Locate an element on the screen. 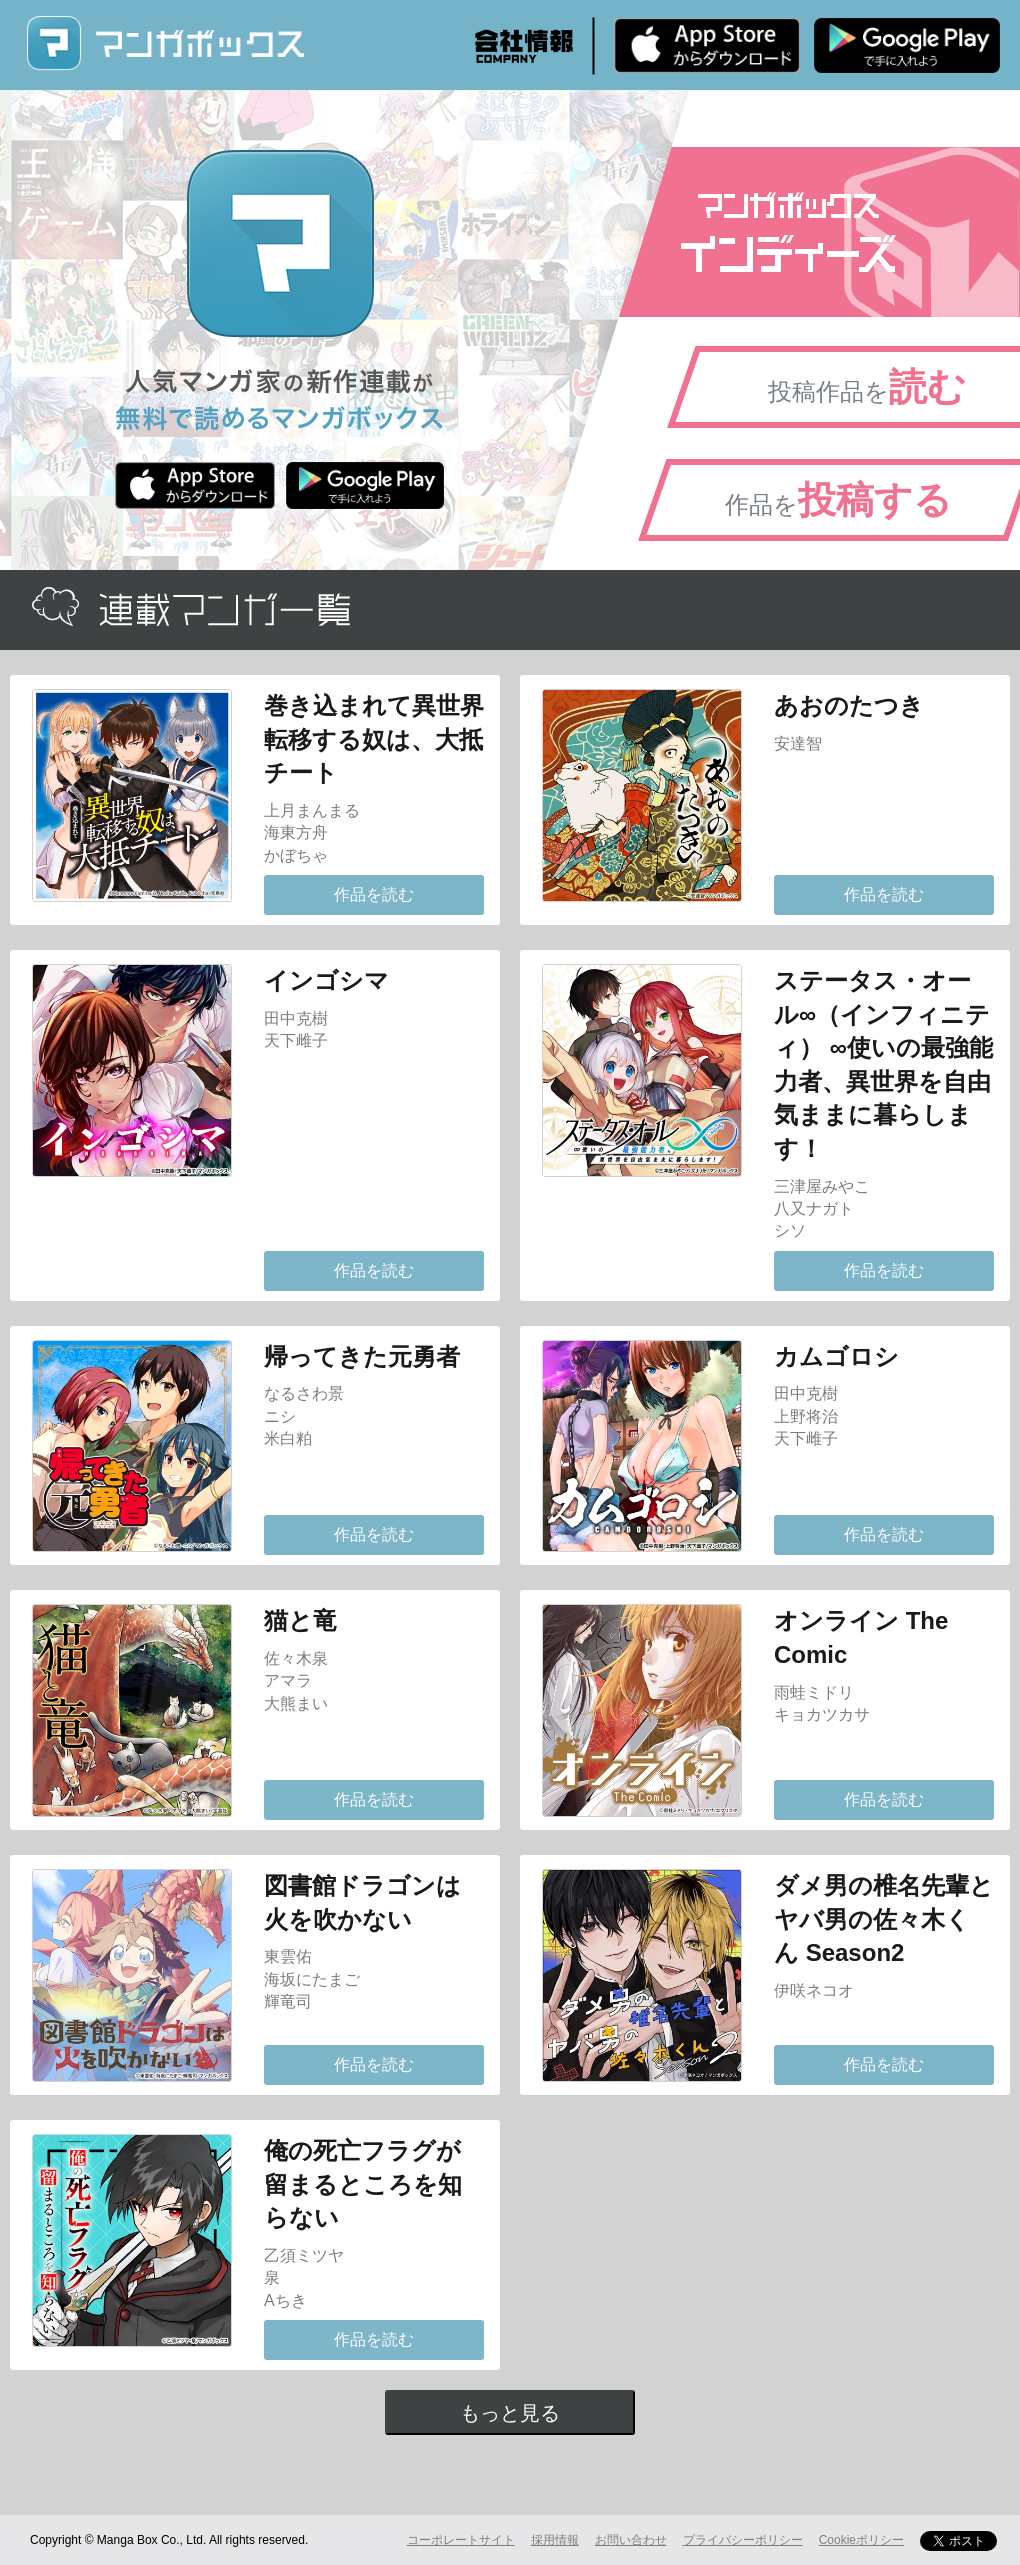 This screenshot has width=1020, height=2565. 作品を読む is located at coordinates (374, 894).